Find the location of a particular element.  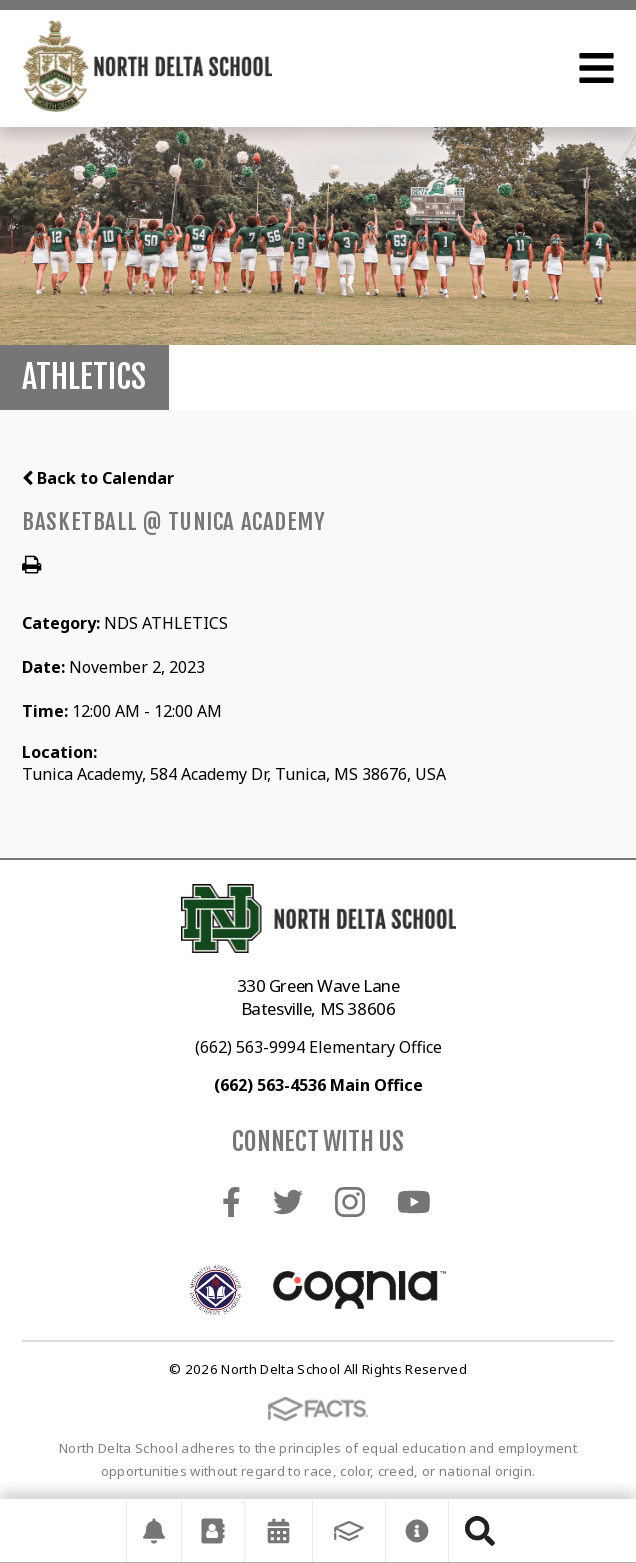

Back to Calendar is located at coordinates (98, 478).